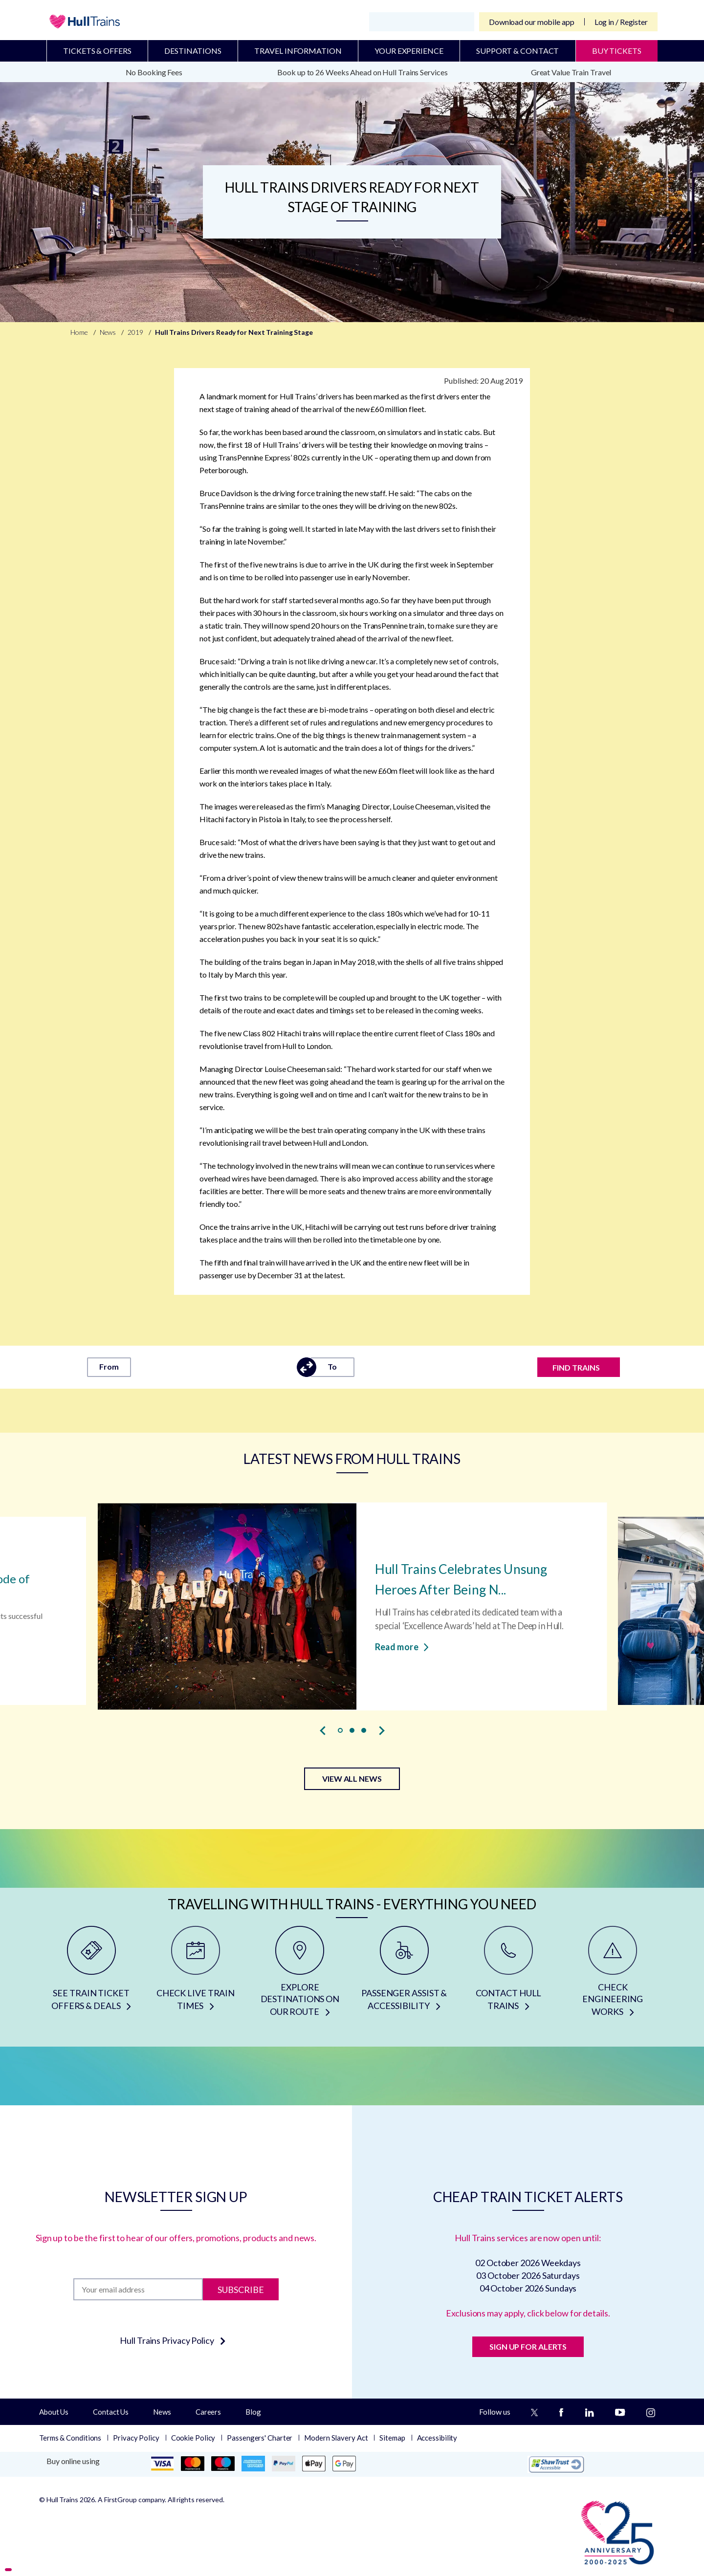 This screenshot has height=2576, width=704. What do you see at coordinates (401, 1646) in the screenshot?
I see `Read more [Read more about Hull Trains Celebrates Unsung Heroes After Being Named Top Performing Rail Operator]` at bounding box center [401, 1646].